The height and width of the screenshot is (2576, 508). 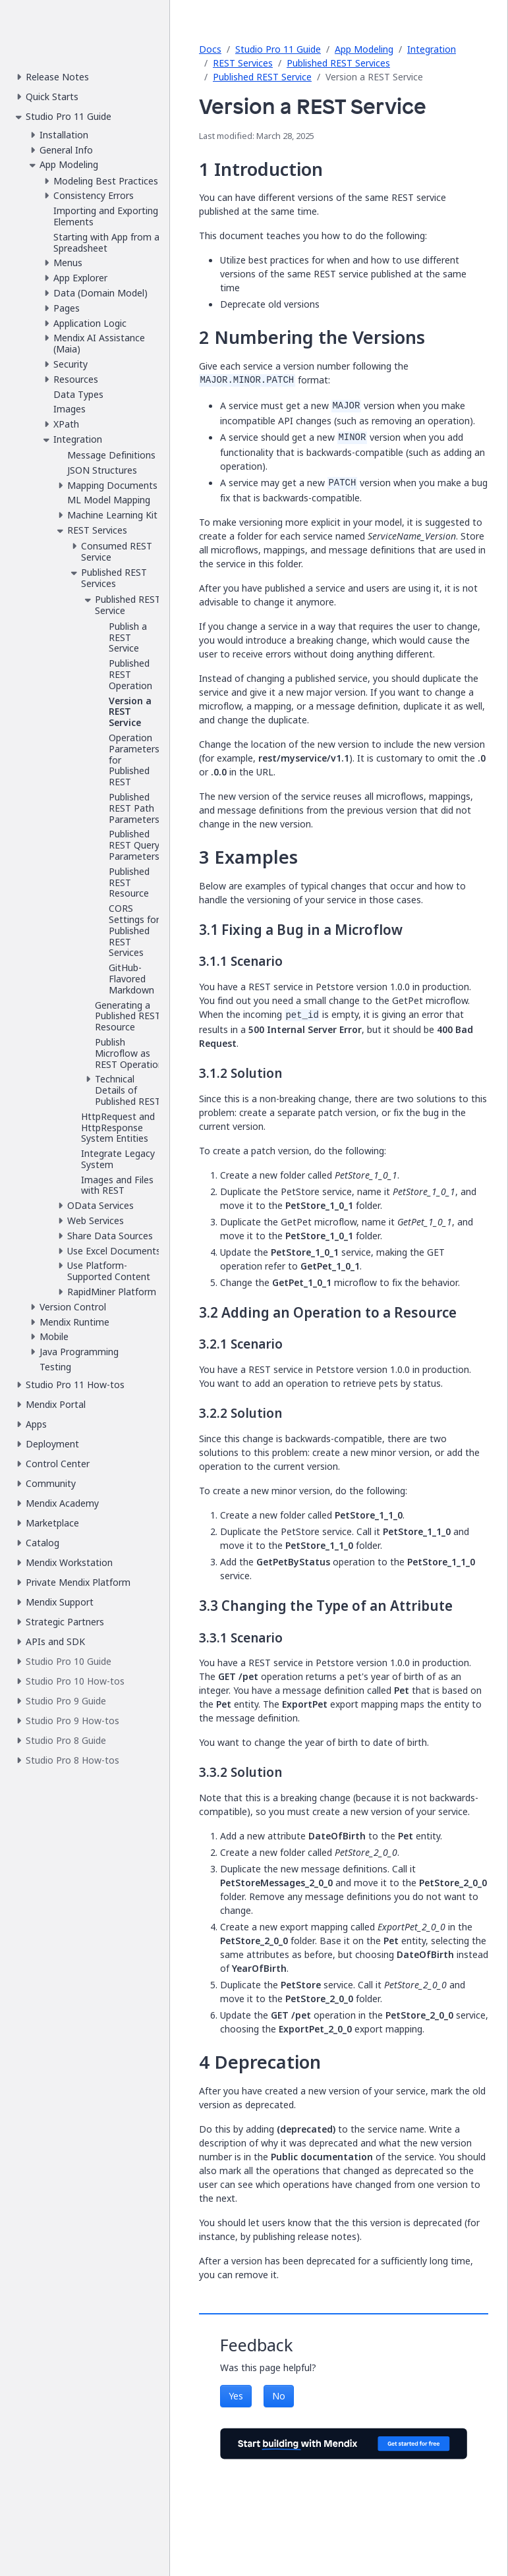 I want to click on Published REST Services, so click(x=338, y=63).